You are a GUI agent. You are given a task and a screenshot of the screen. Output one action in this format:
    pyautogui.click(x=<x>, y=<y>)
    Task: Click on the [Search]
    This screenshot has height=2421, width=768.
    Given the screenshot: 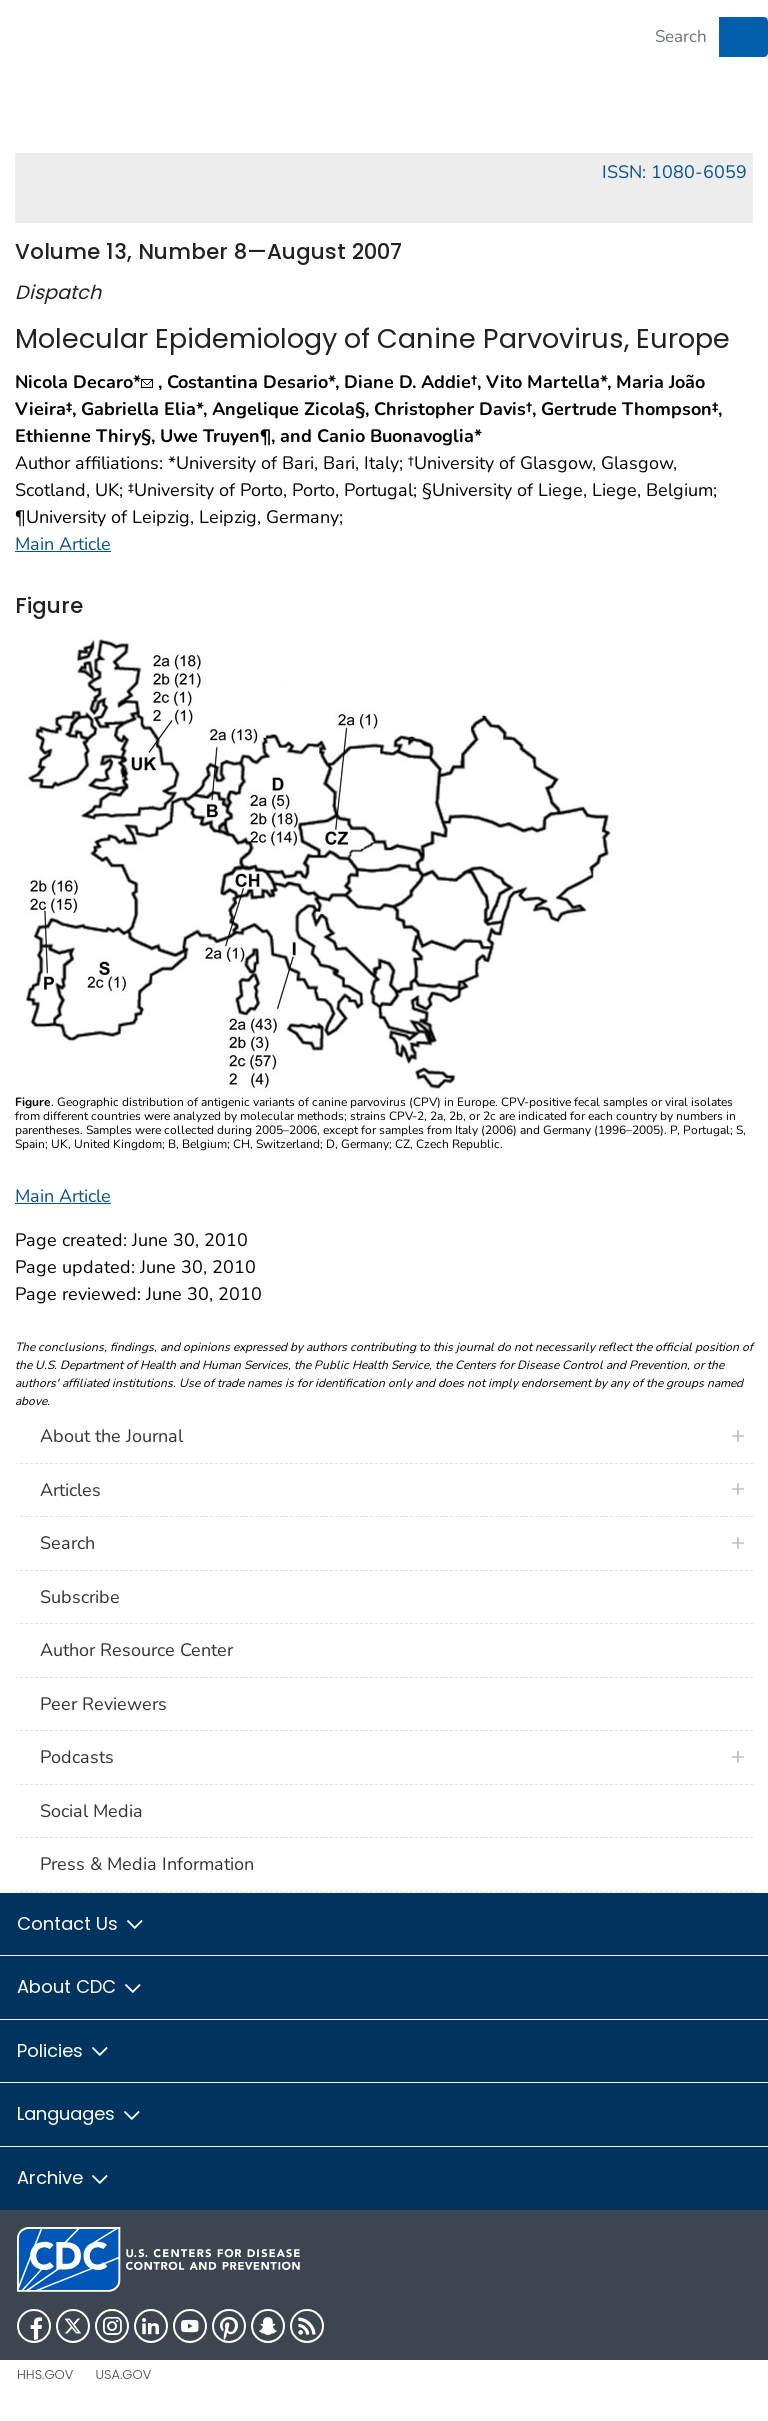 What is the action you would take?
    pyautogui.click(x=681, y=37)
    